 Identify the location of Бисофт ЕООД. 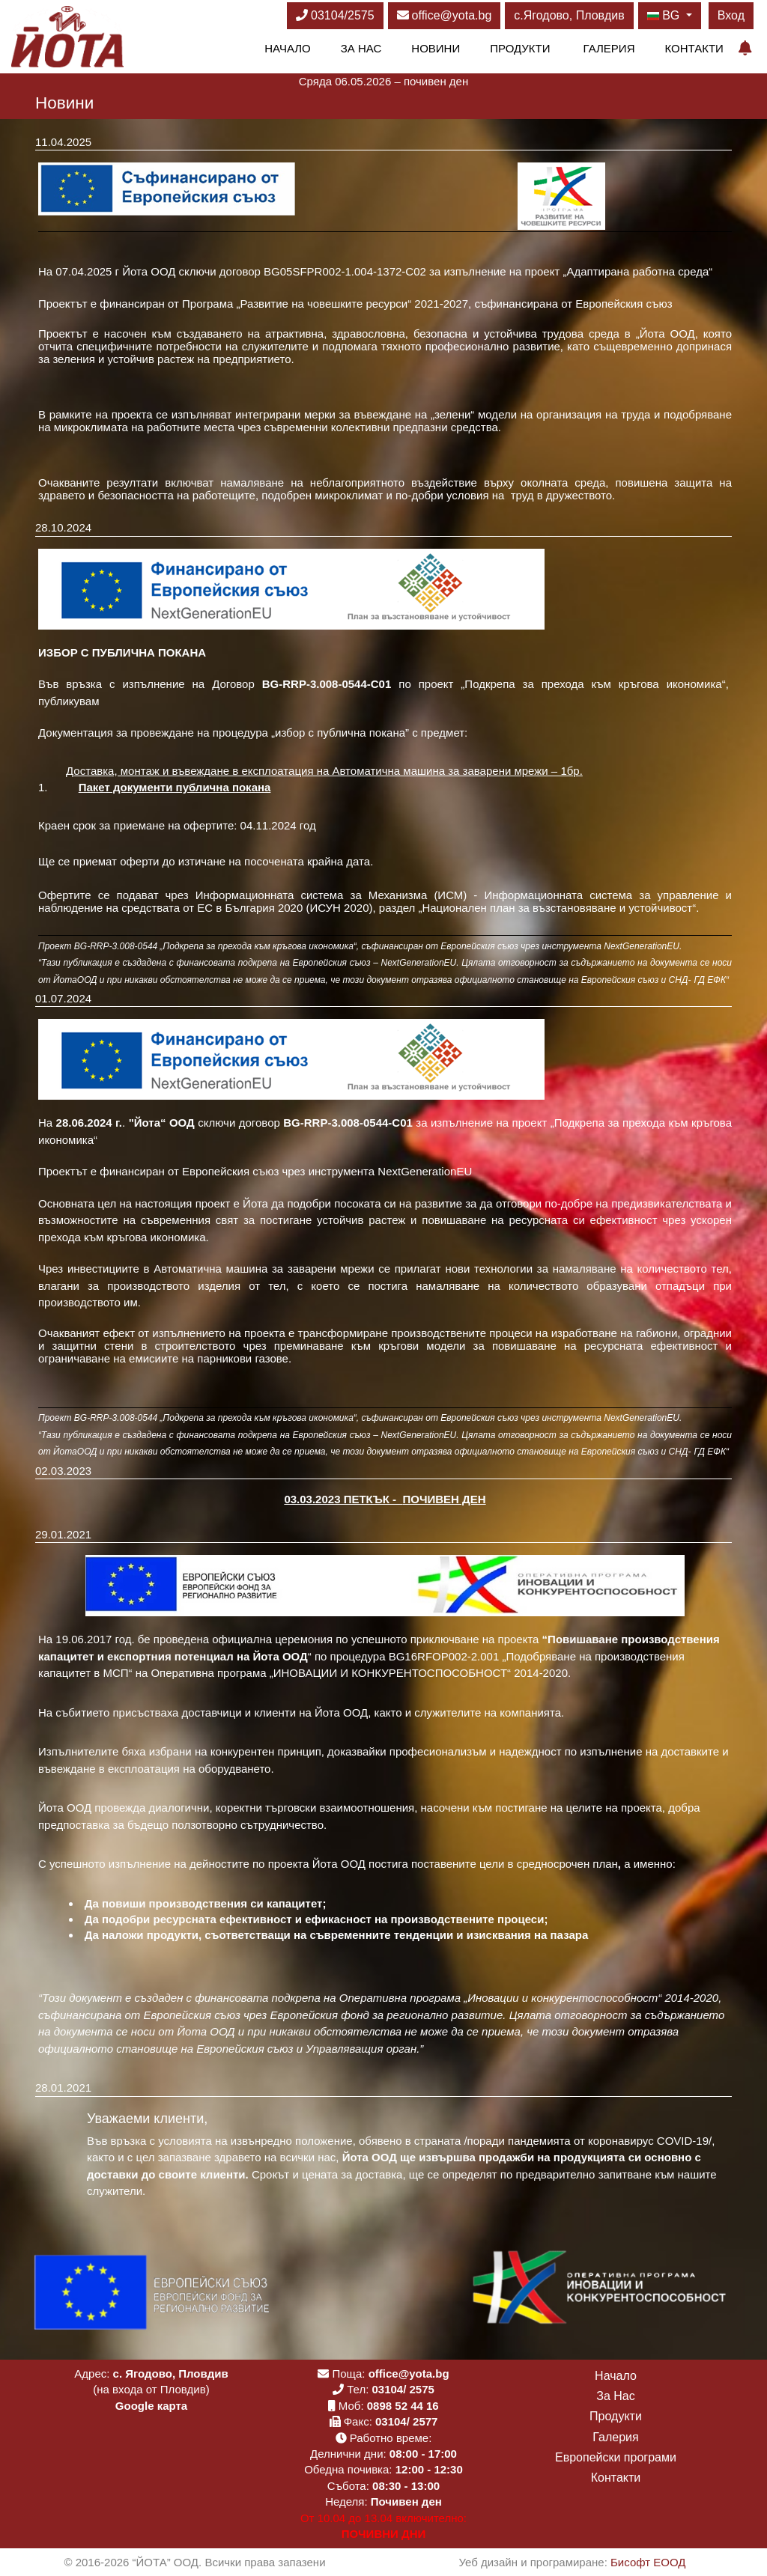
(647, 2562).